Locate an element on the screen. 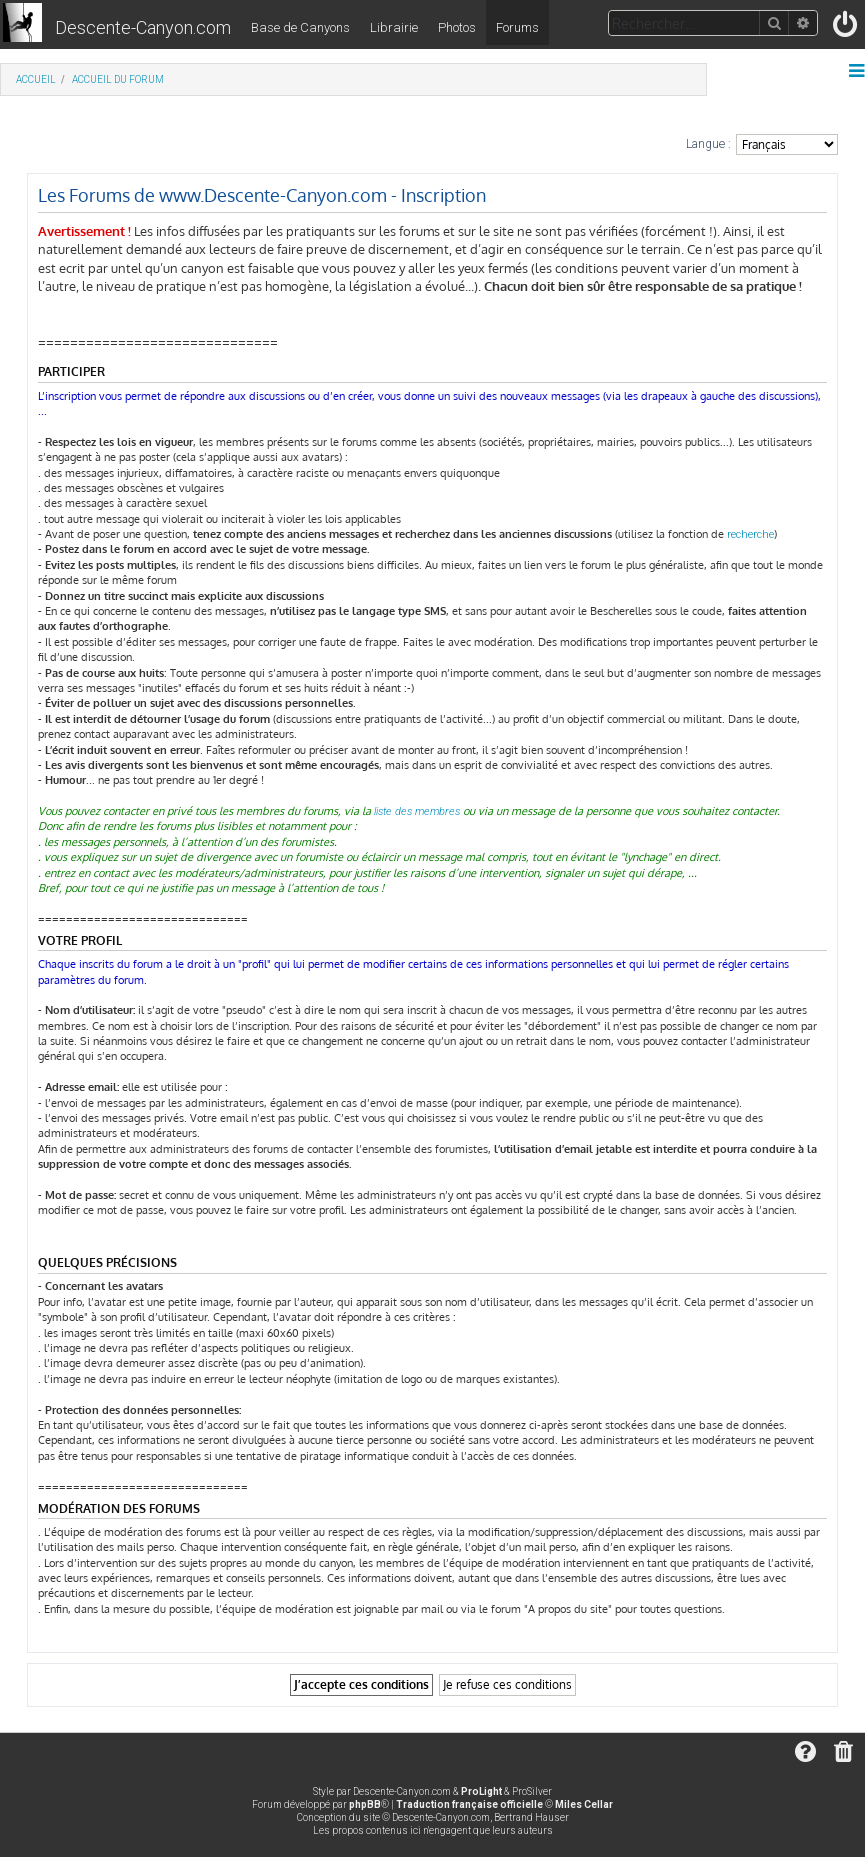 The height and width of the screenshot is (1857, 865). liste des membres is located at coordinates (417, 811).